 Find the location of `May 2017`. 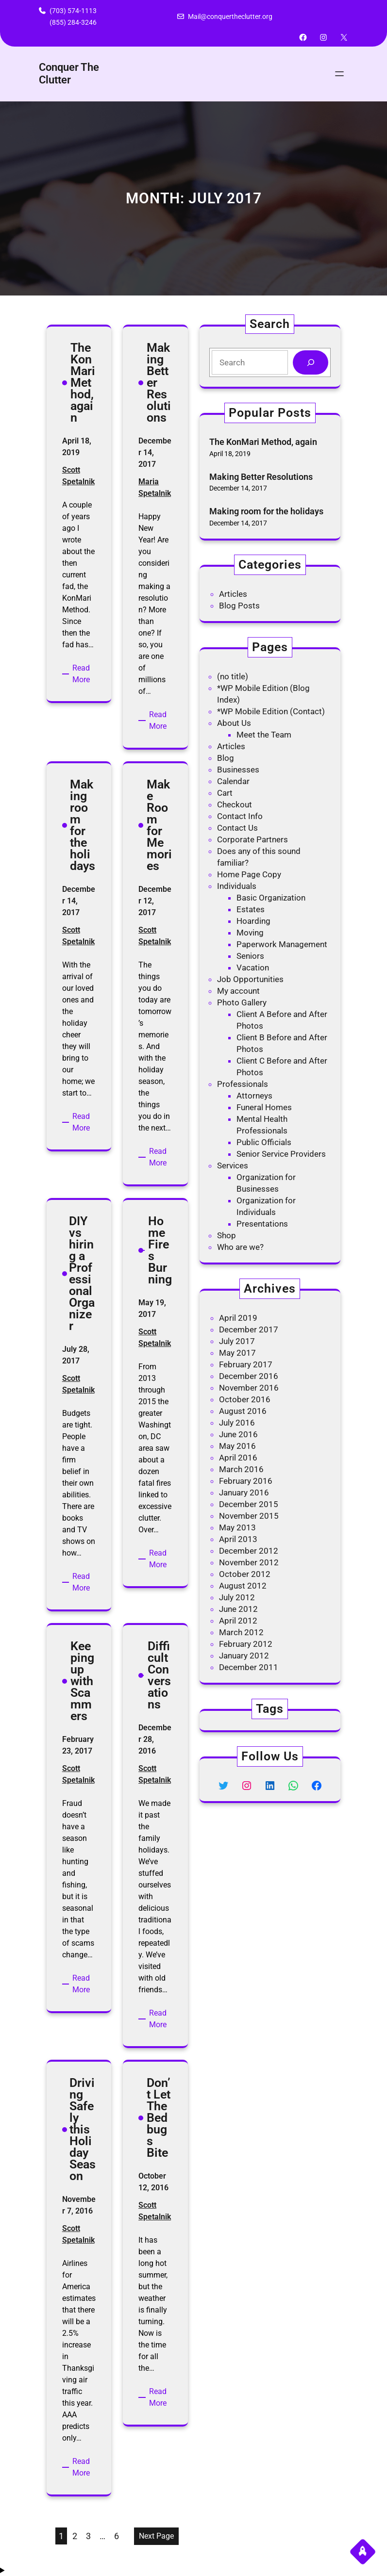

May 2017 is located at coordinates (237, 1353).